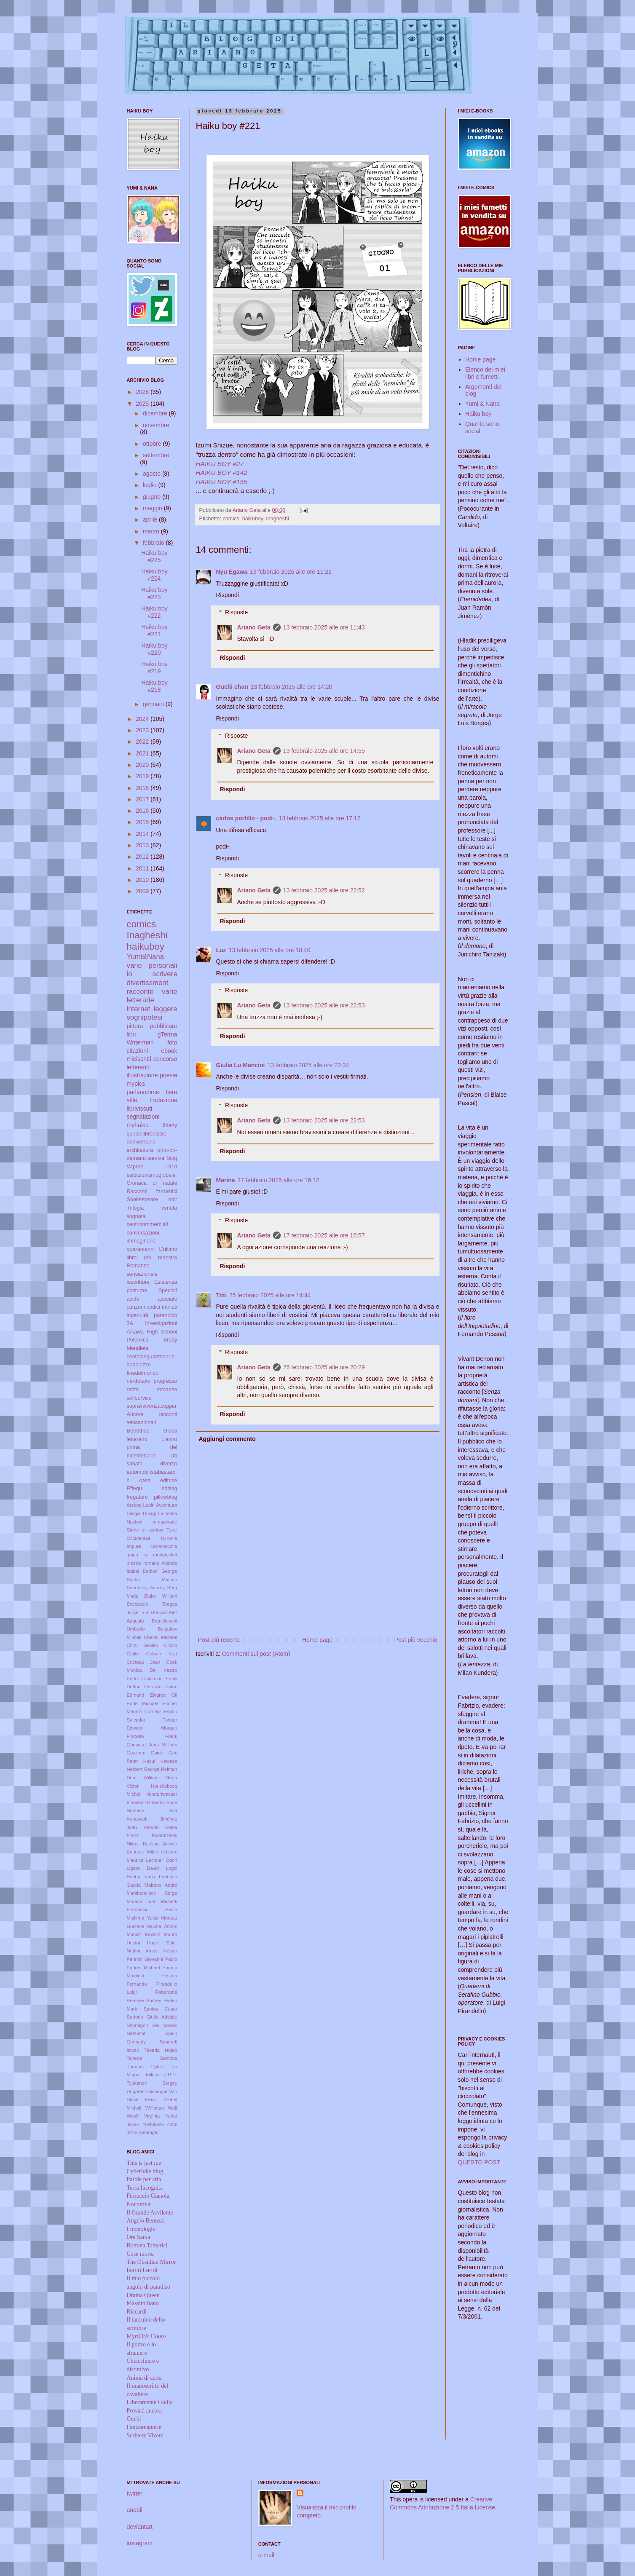  I want to click on 26 febbraio 2025 alle ore 20:29, so click(324, 1367).